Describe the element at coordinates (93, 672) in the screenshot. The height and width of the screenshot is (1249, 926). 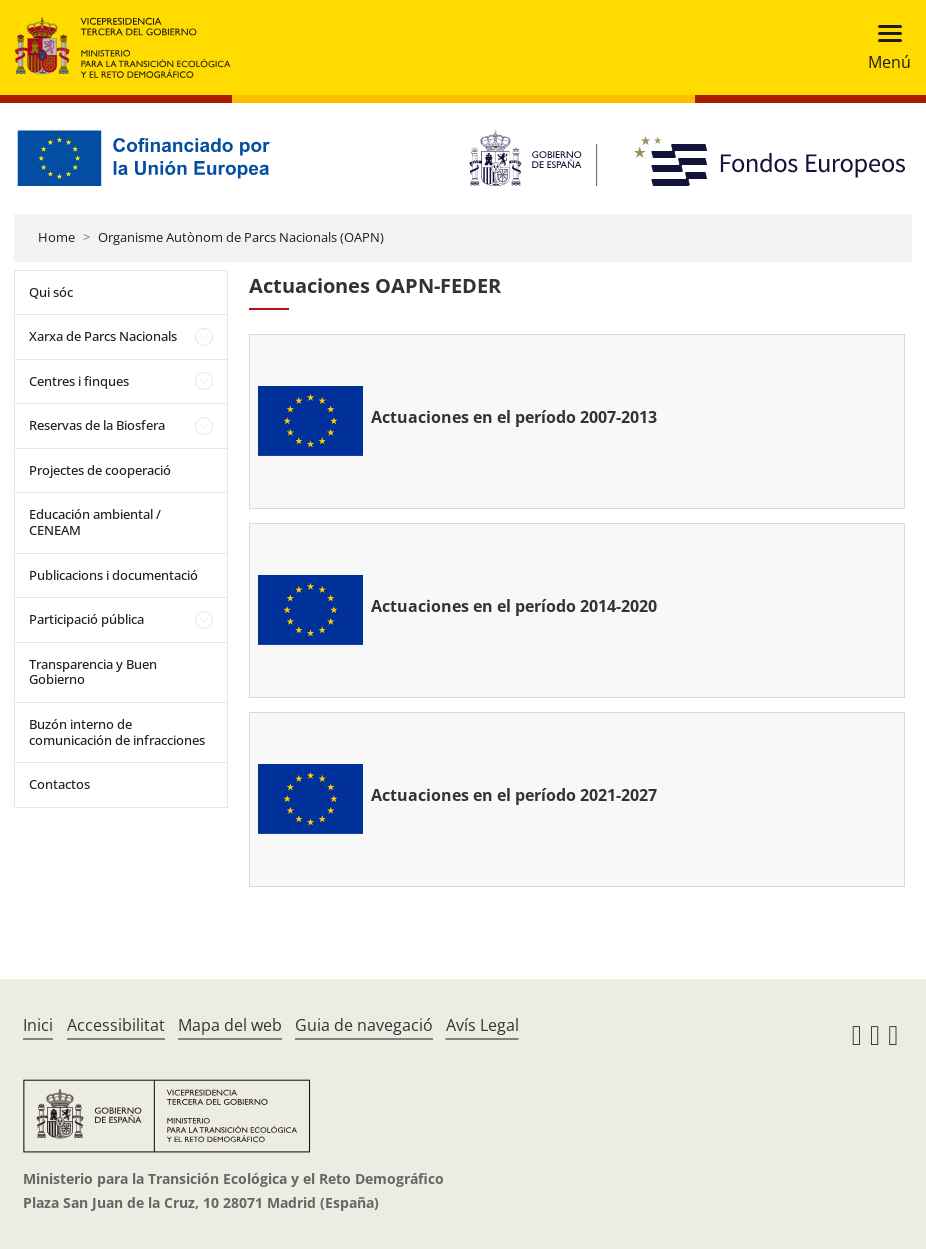
I see `Transparencia y Buen Gobierno` at that location.